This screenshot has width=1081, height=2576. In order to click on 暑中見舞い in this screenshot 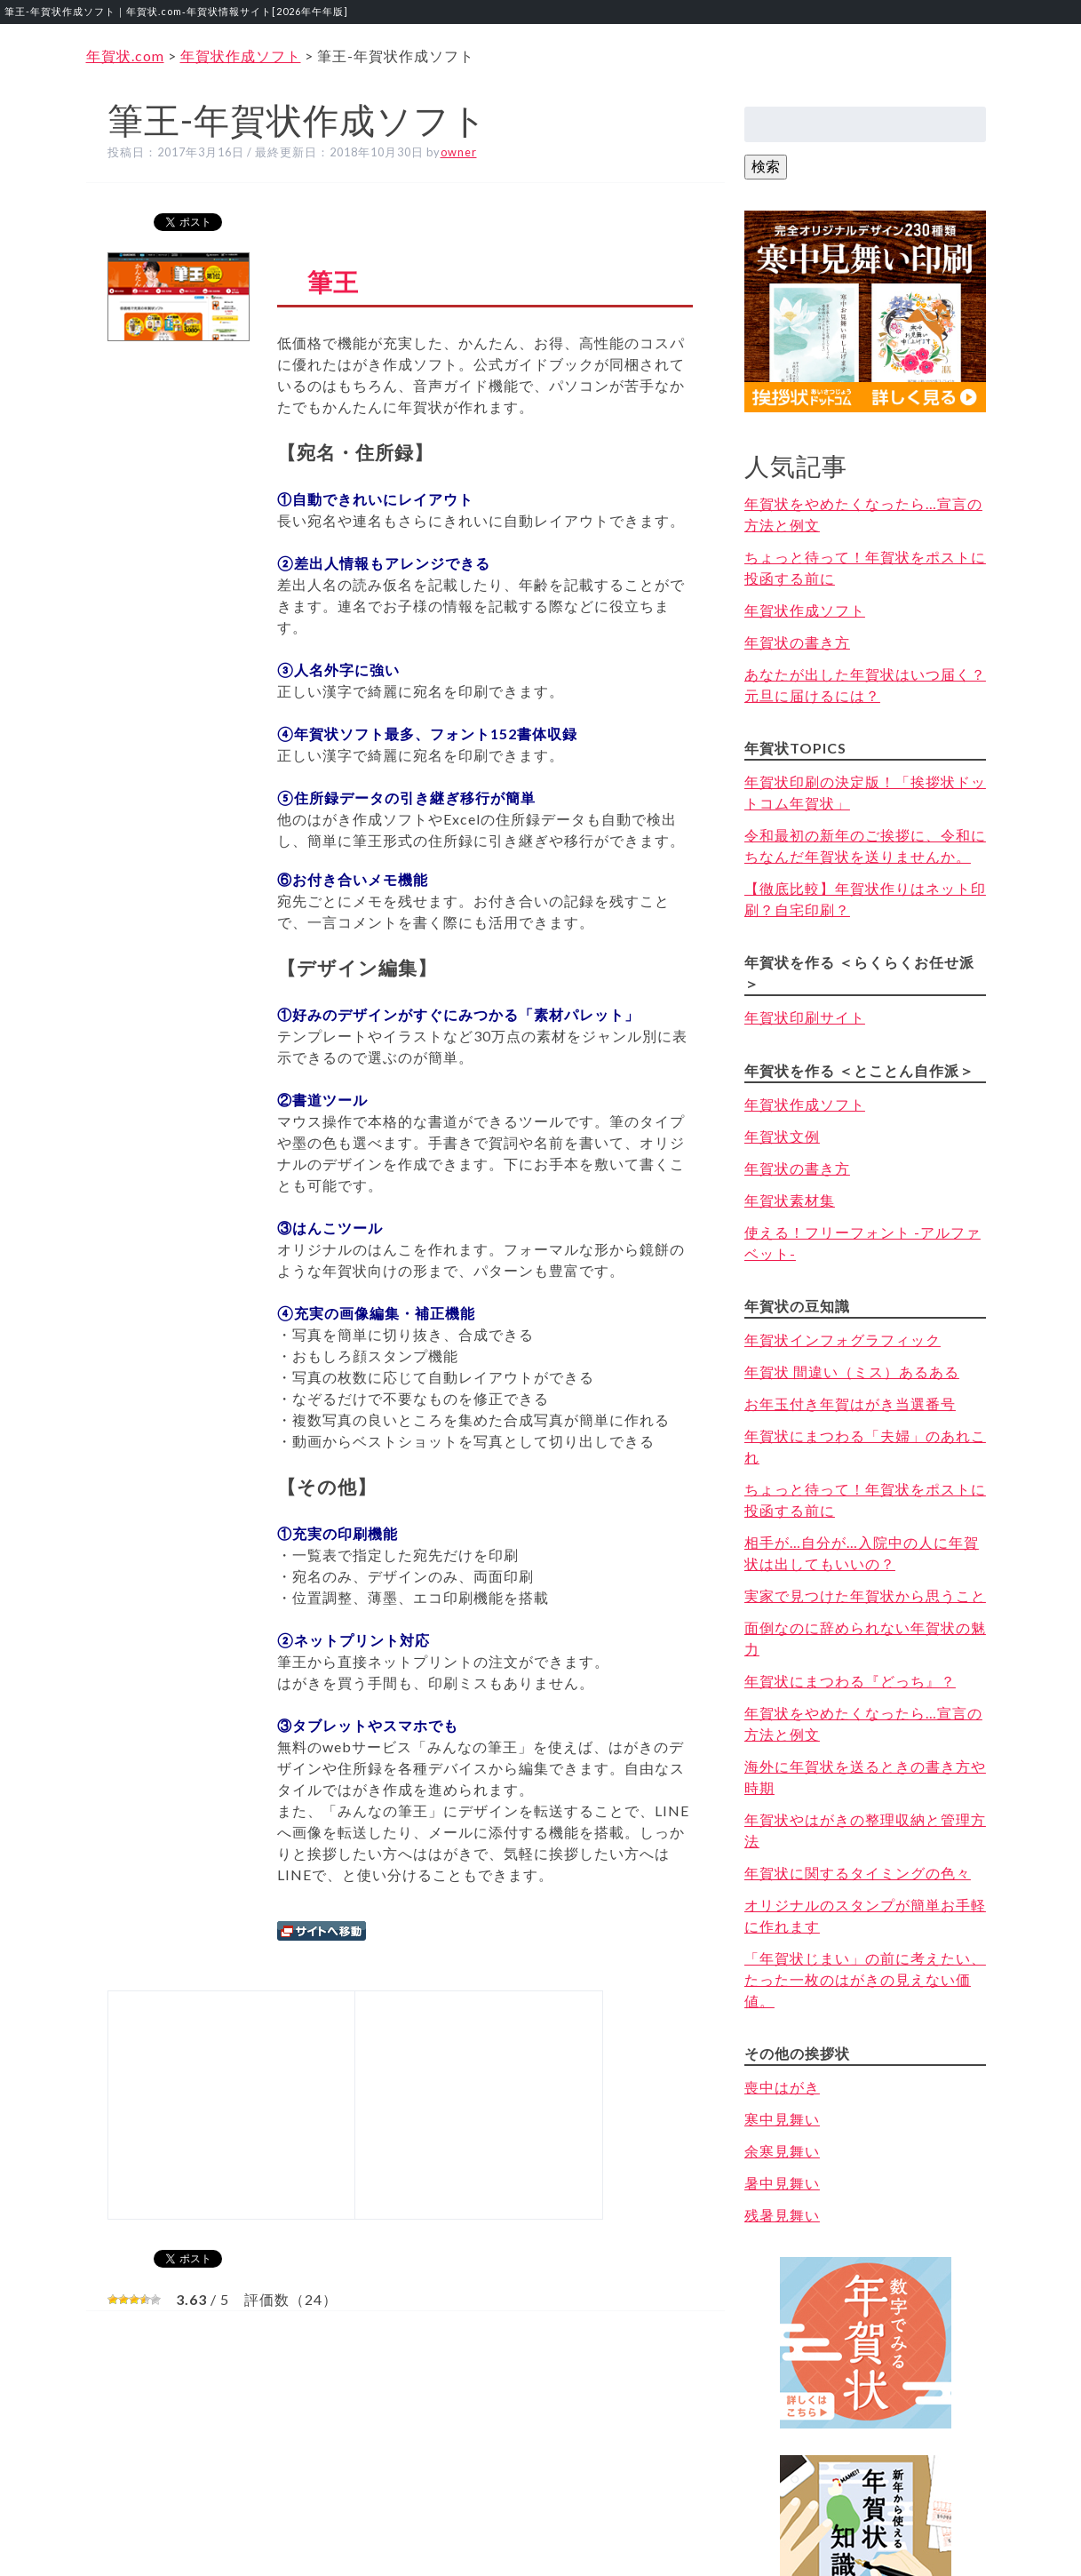, I will do `click(782, 2182)`.